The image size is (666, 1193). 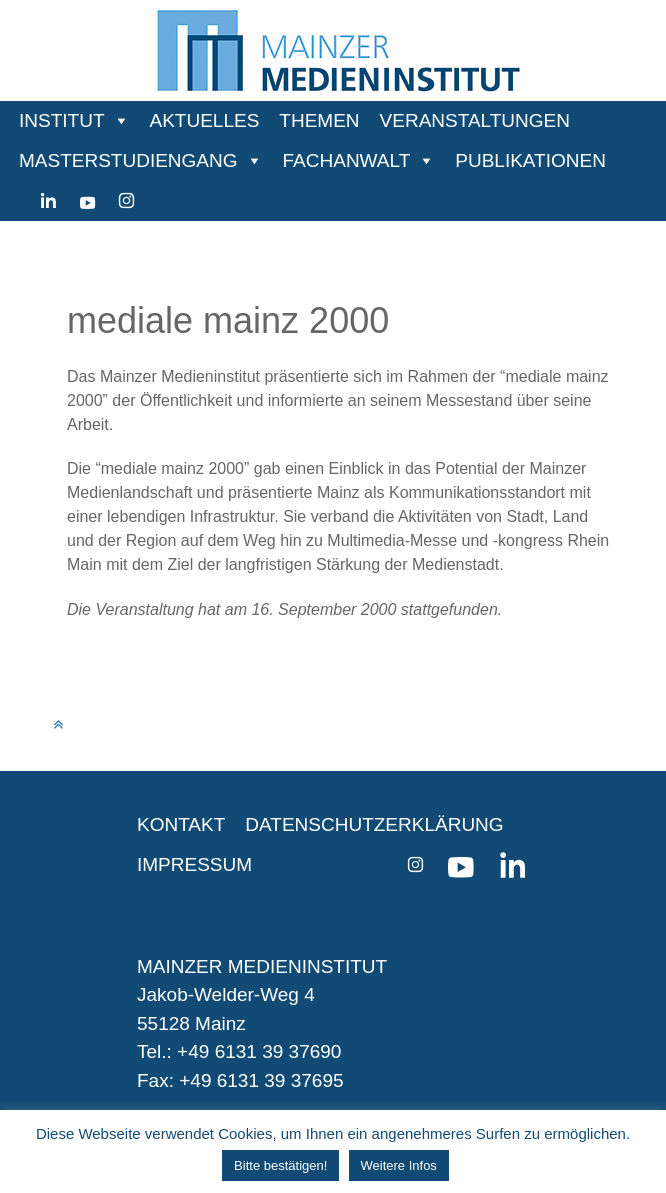 What do you see at coordinates (530, 160) in the screenshot?
I see `PUBLIKATIONEN` at bounding box center [530, 160].